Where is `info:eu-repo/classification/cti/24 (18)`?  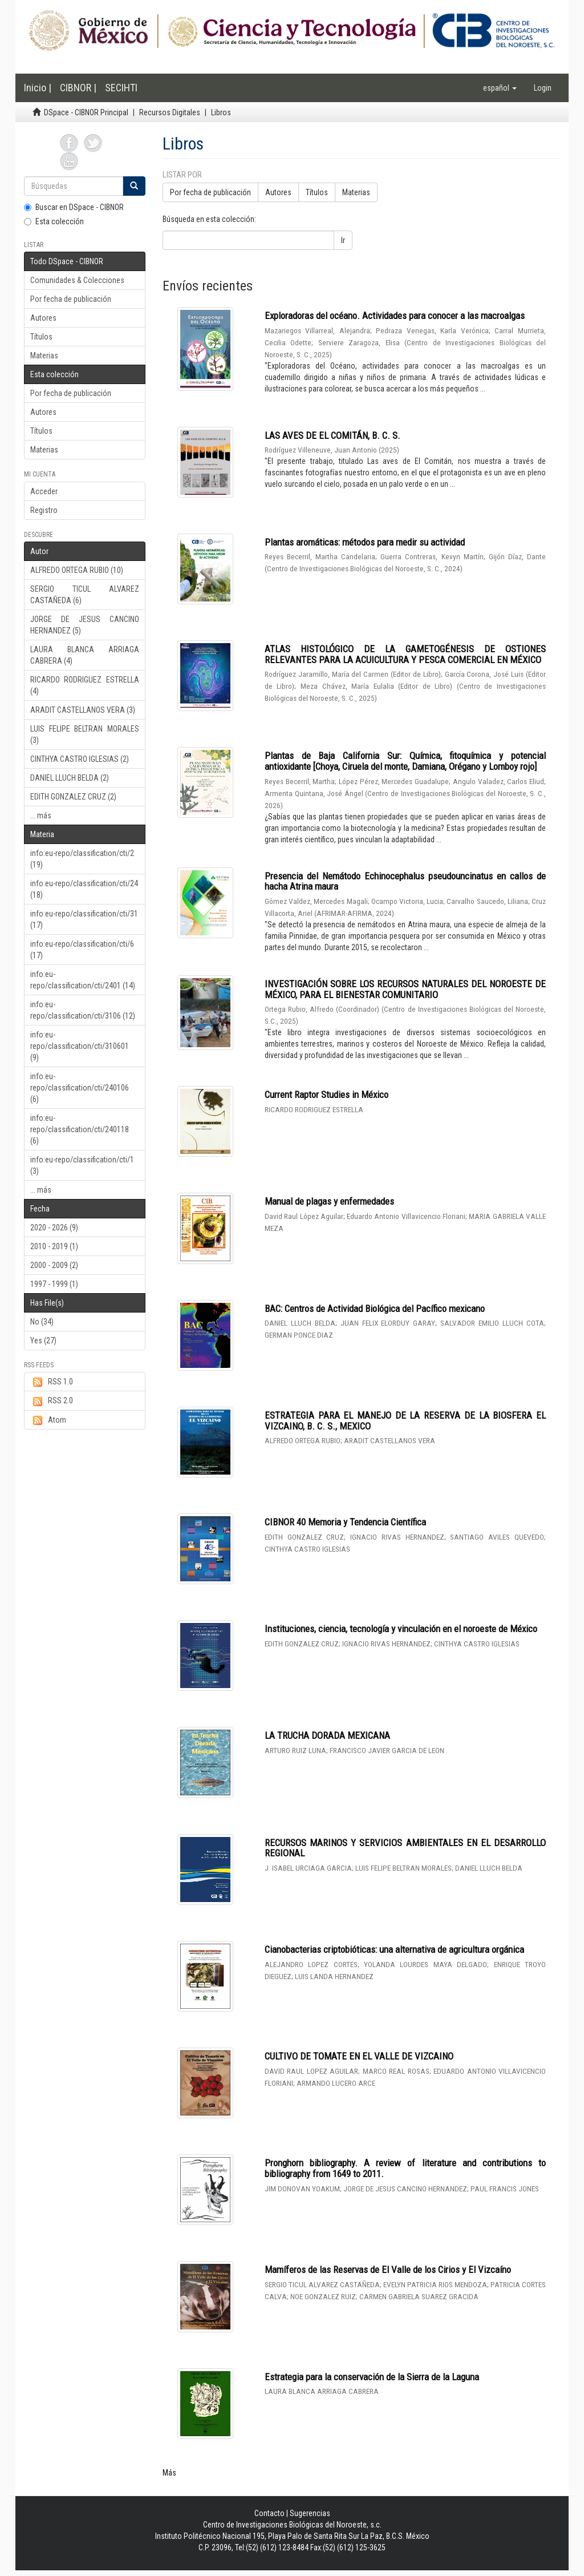 info:eu-repo/classification/cti/24 (18) is located at coordinates (84, 889).